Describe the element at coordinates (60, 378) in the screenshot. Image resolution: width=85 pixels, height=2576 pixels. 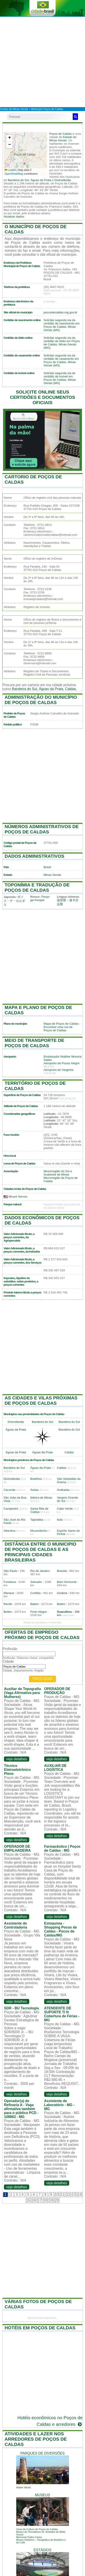
I see `Solicitar segunda via da certidão de imóvel em Poços de Caldas, Minas Gerais (MG)` at that location.